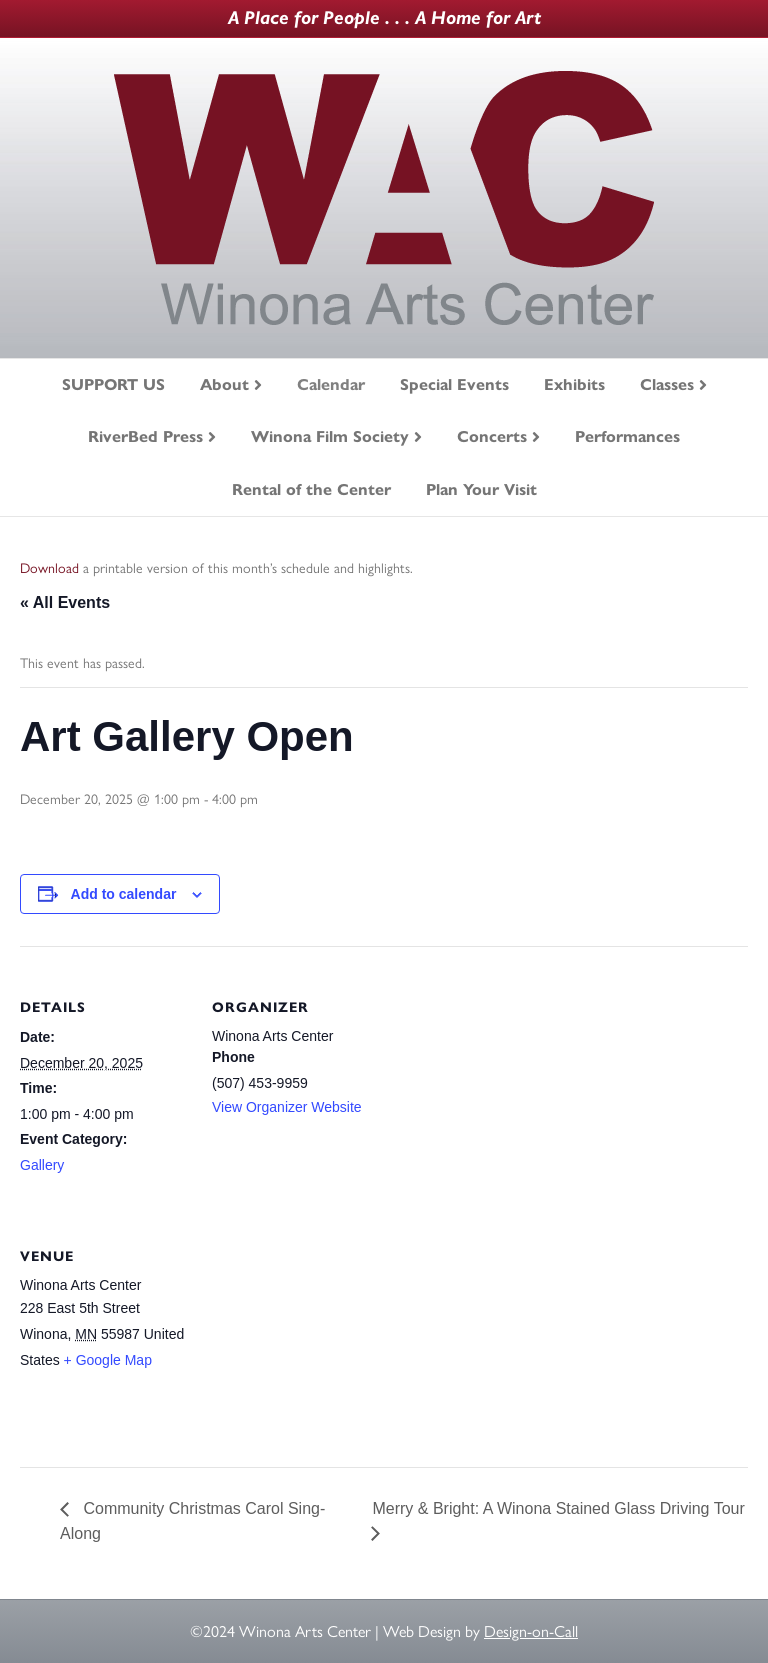 The image size is (768, 1663). Describe the element at coordinates (574, 384) in the screenshot. I see `Exhibits` at that location.